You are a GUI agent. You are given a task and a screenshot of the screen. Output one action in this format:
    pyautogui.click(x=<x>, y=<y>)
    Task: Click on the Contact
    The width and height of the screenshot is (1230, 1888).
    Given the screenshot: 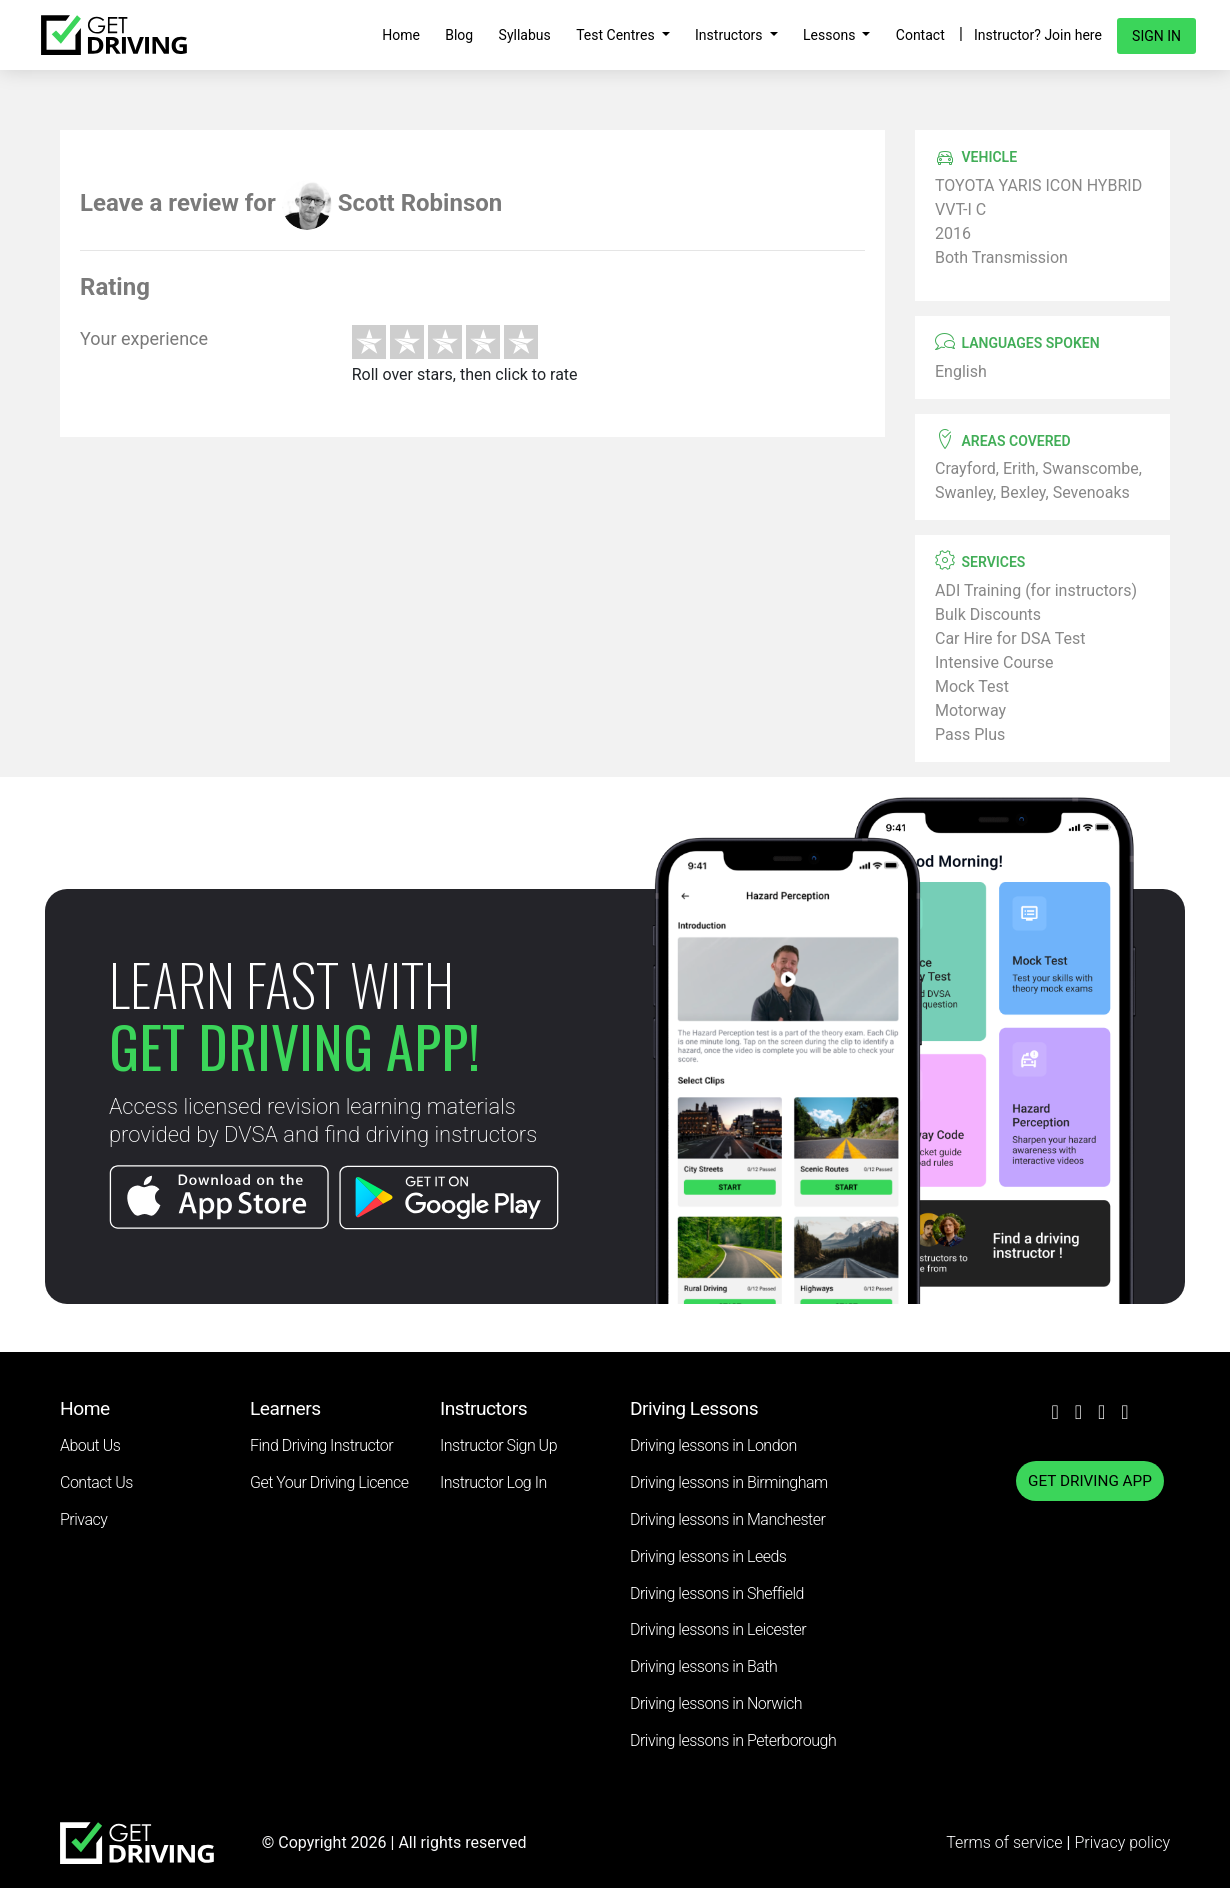 What is the action you would take?
    pyautogui.click(x=920, y=35)
    